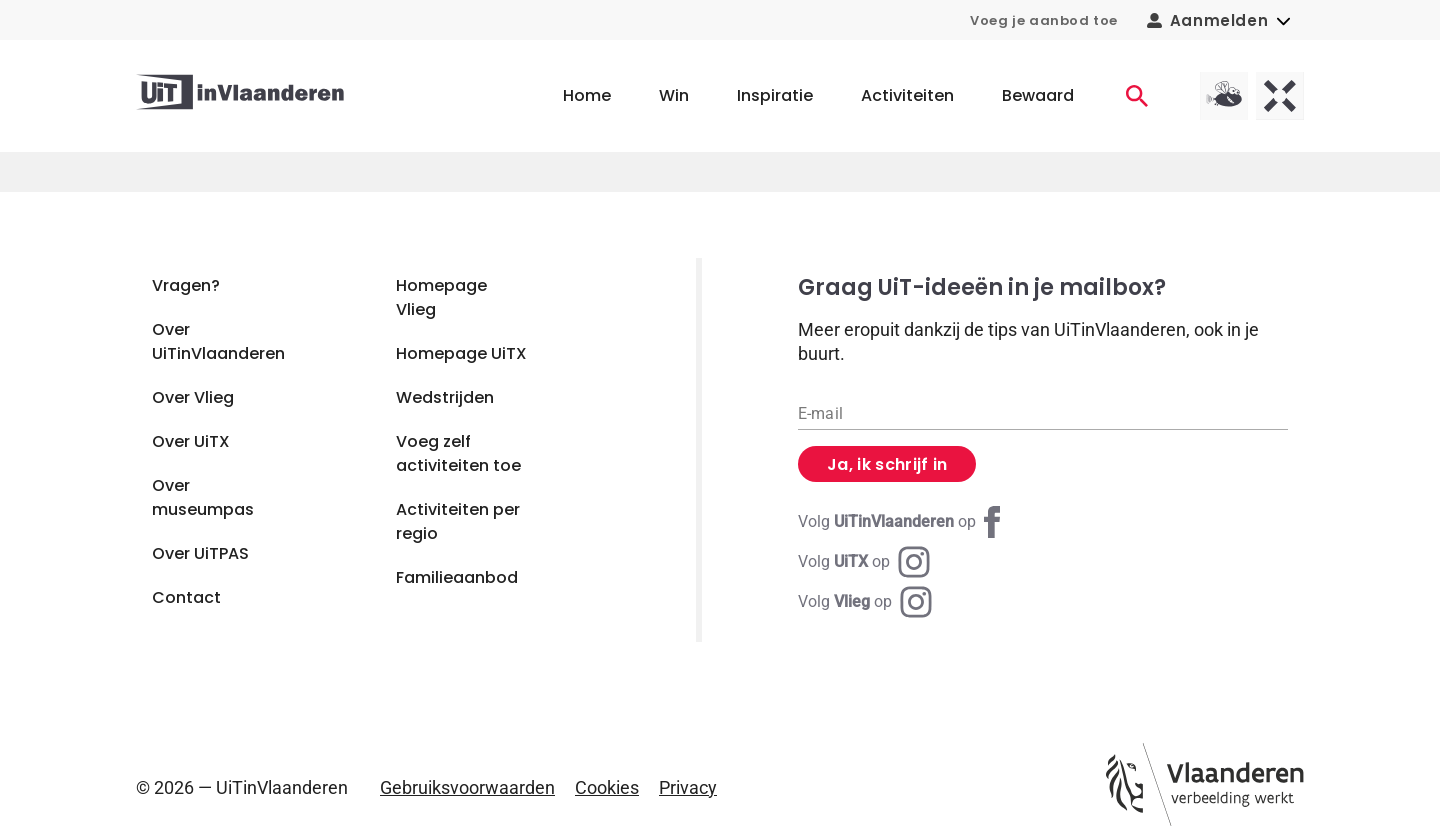 This screenshot has height=827, width=1440. What do you see at coordinates (674, 95) in the screenshot?
I see `Win` at bounding box center [674, 95].